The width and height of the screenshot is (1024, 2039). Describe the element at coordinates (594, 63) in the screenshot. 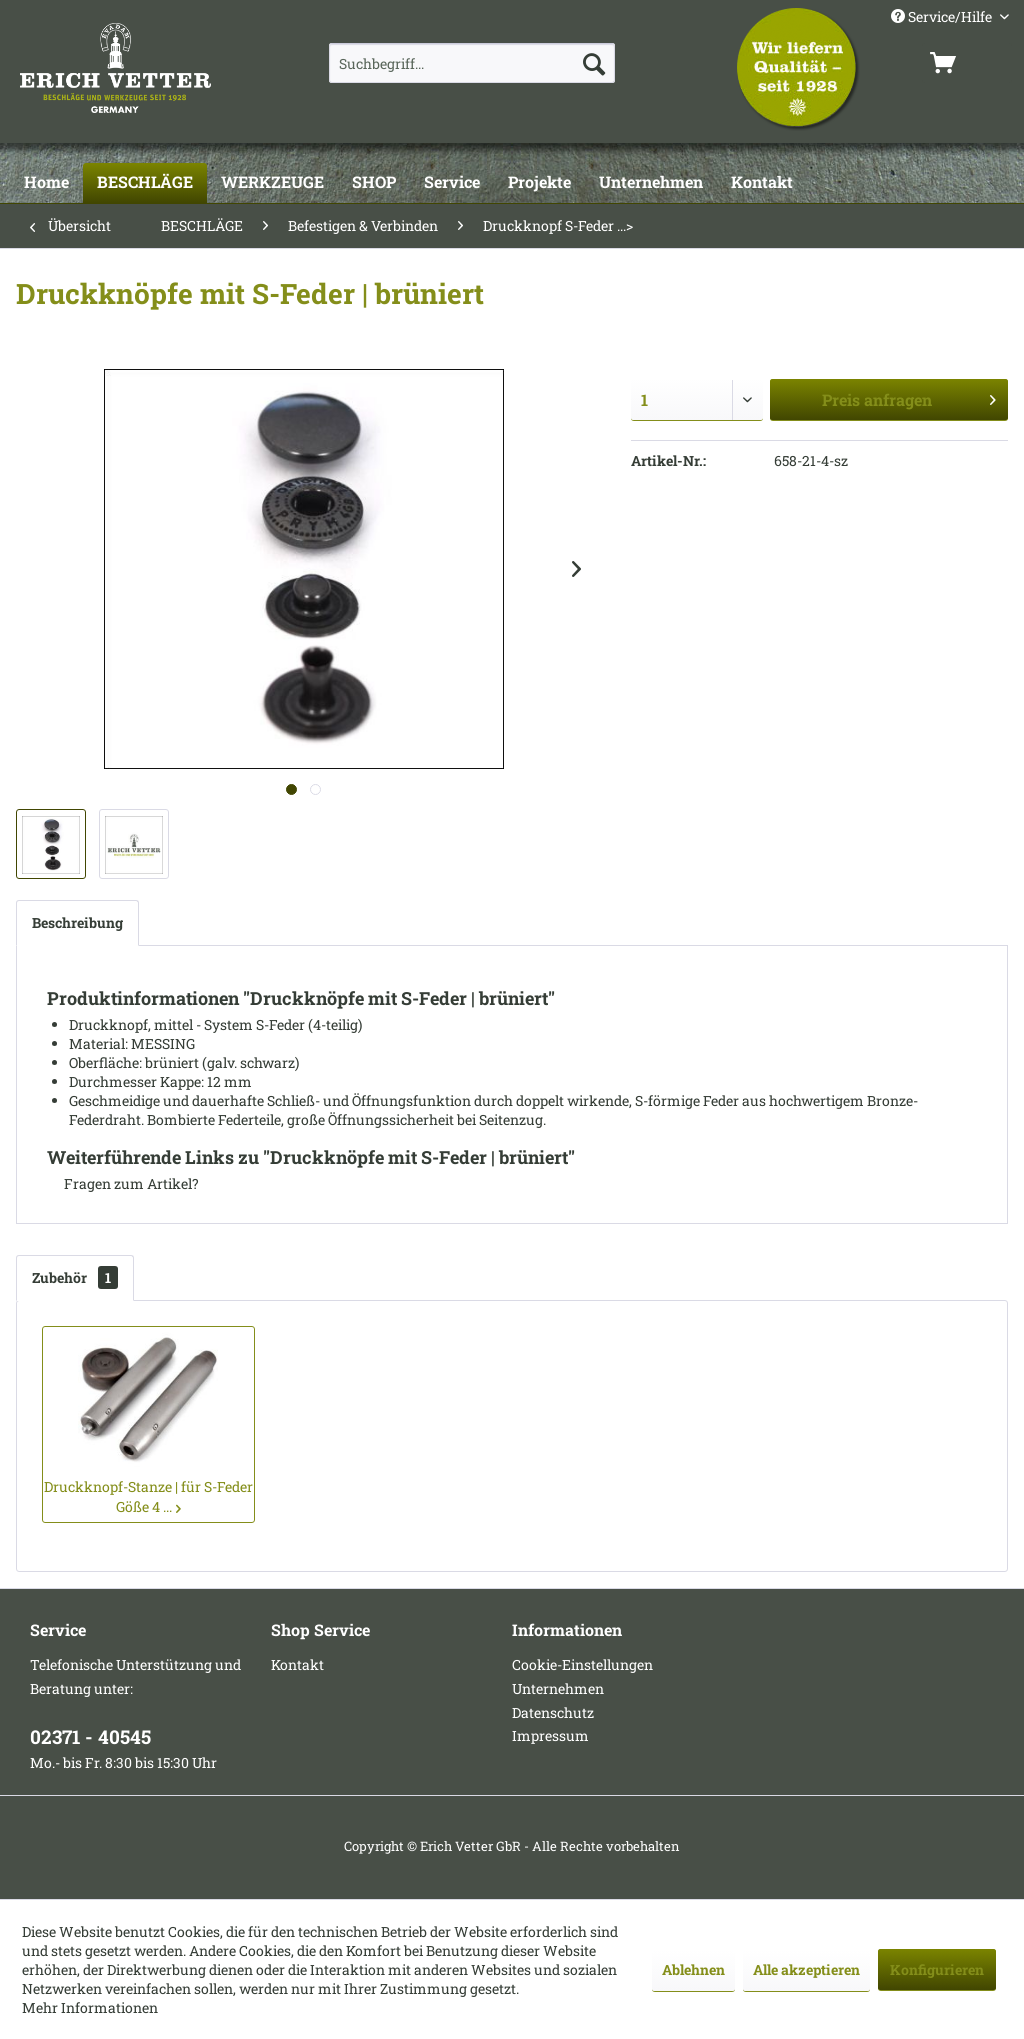

I see `[Suchen]` at that location.